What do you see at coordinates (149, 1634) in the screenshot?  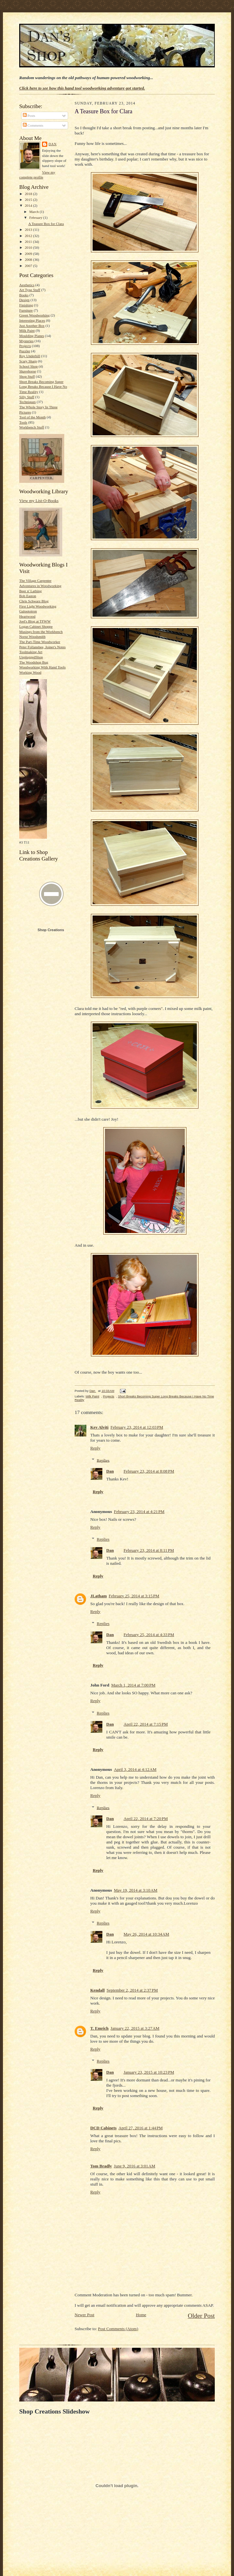 I see `February 25, 2014 at 4:33 PM` at bounding box center [149, 1634].